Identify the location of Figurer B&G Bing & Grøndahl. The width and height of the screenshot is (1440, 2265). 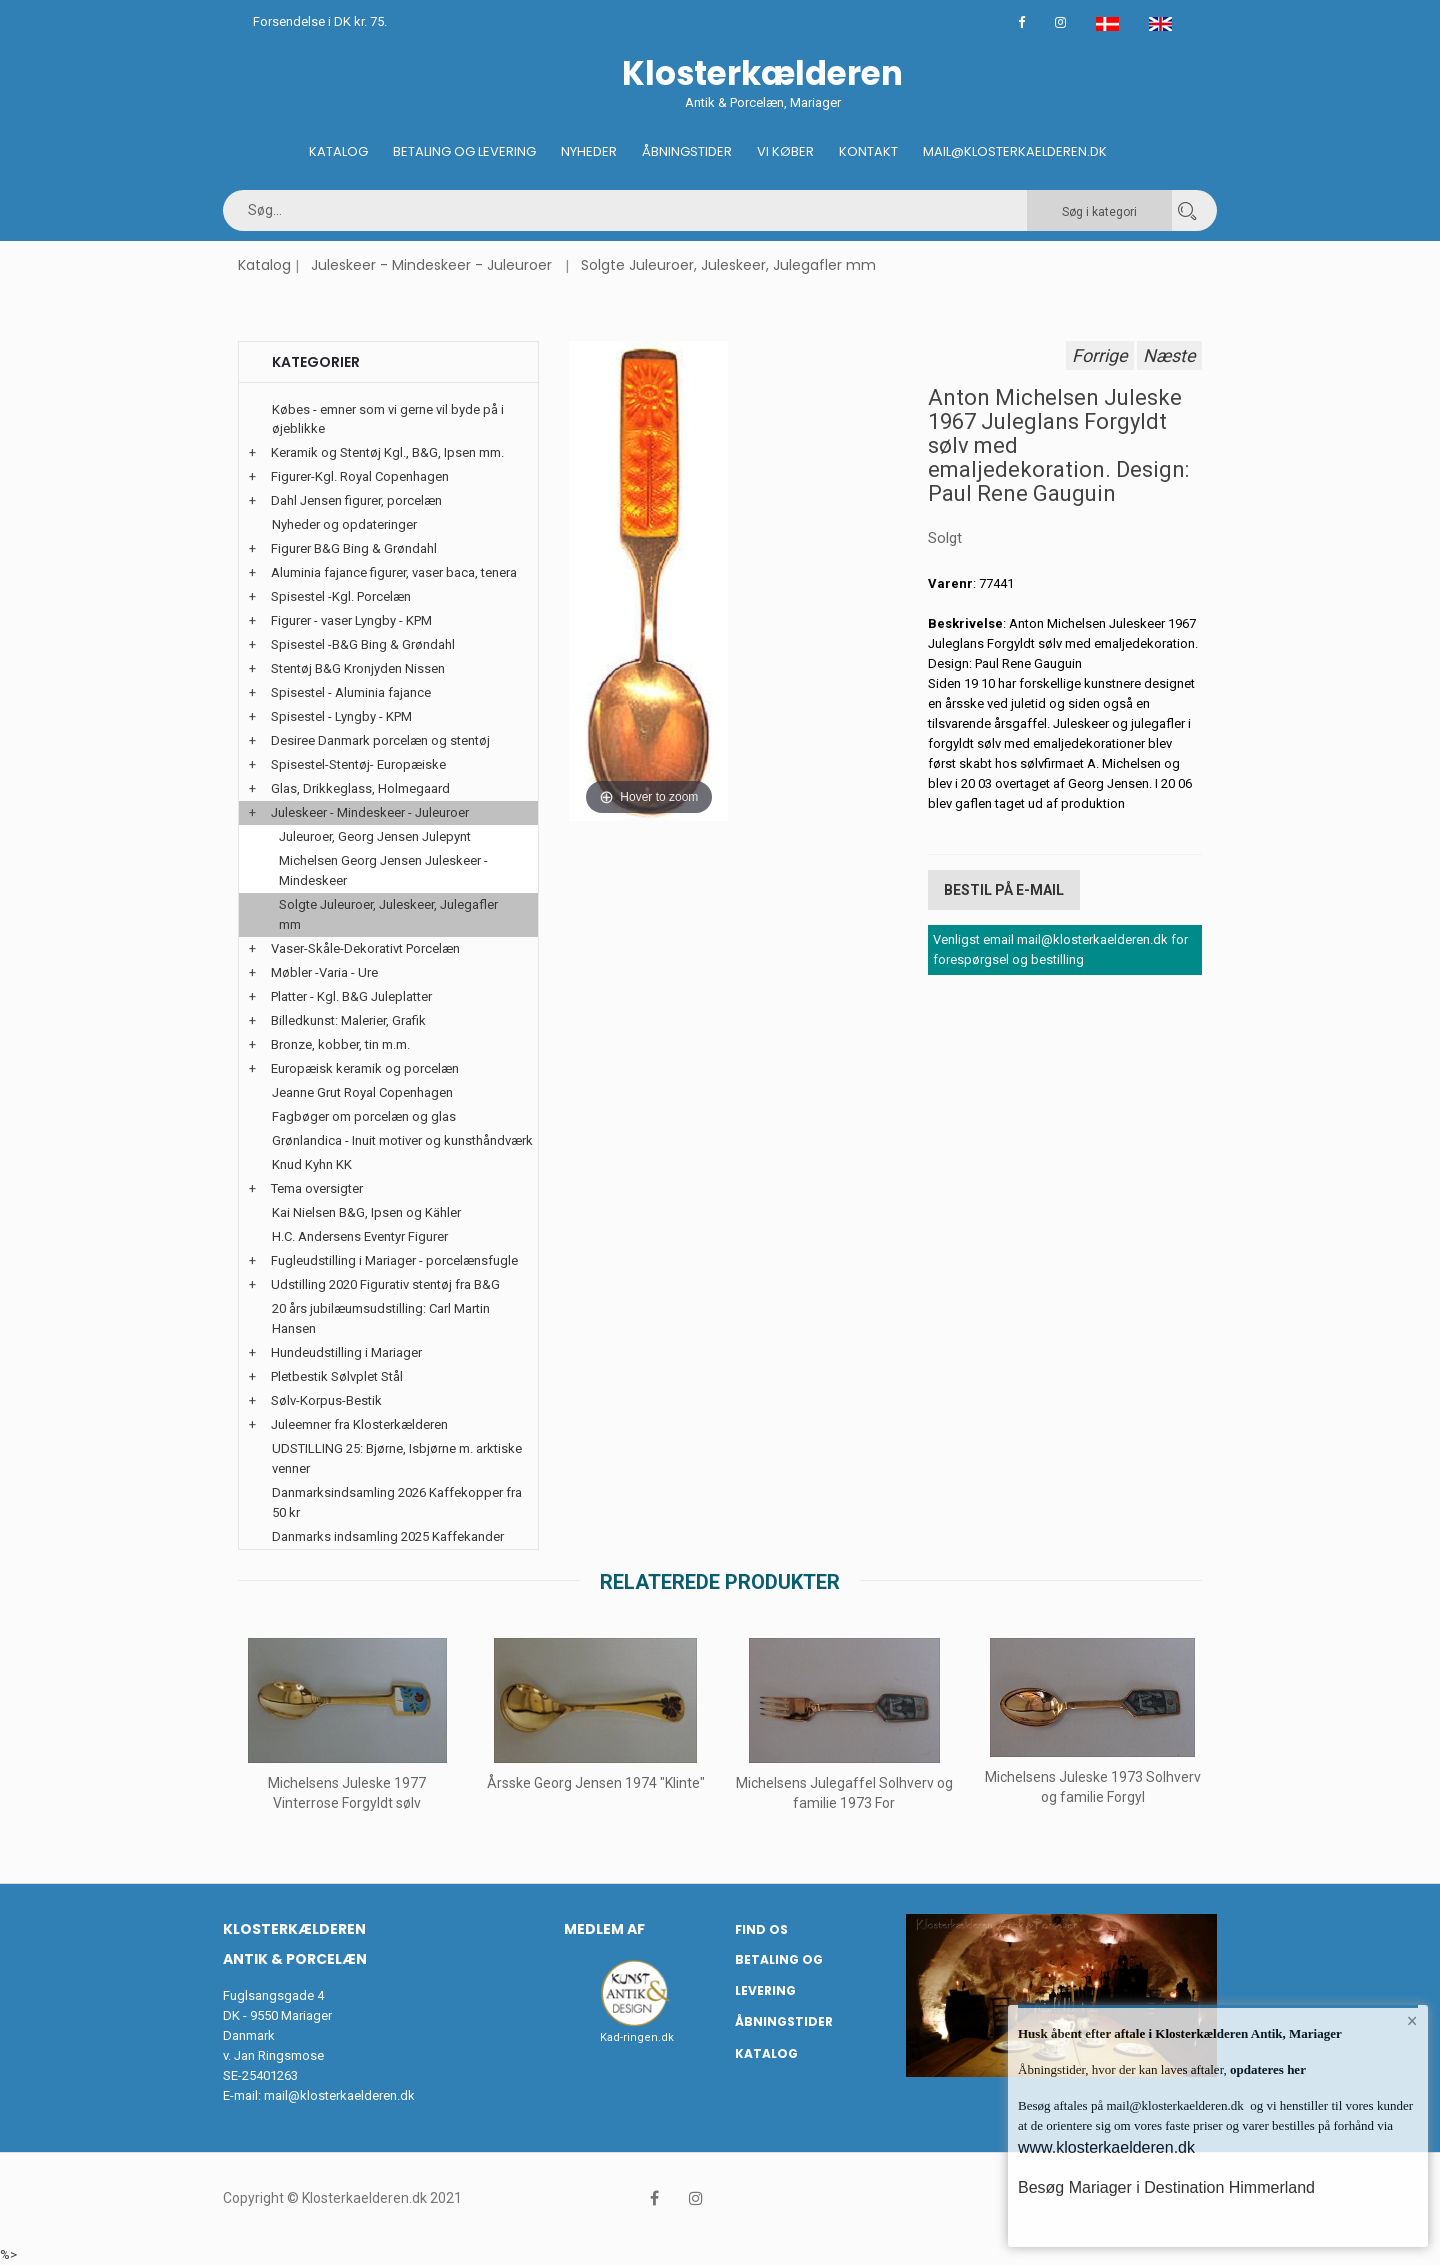
(354, 548).